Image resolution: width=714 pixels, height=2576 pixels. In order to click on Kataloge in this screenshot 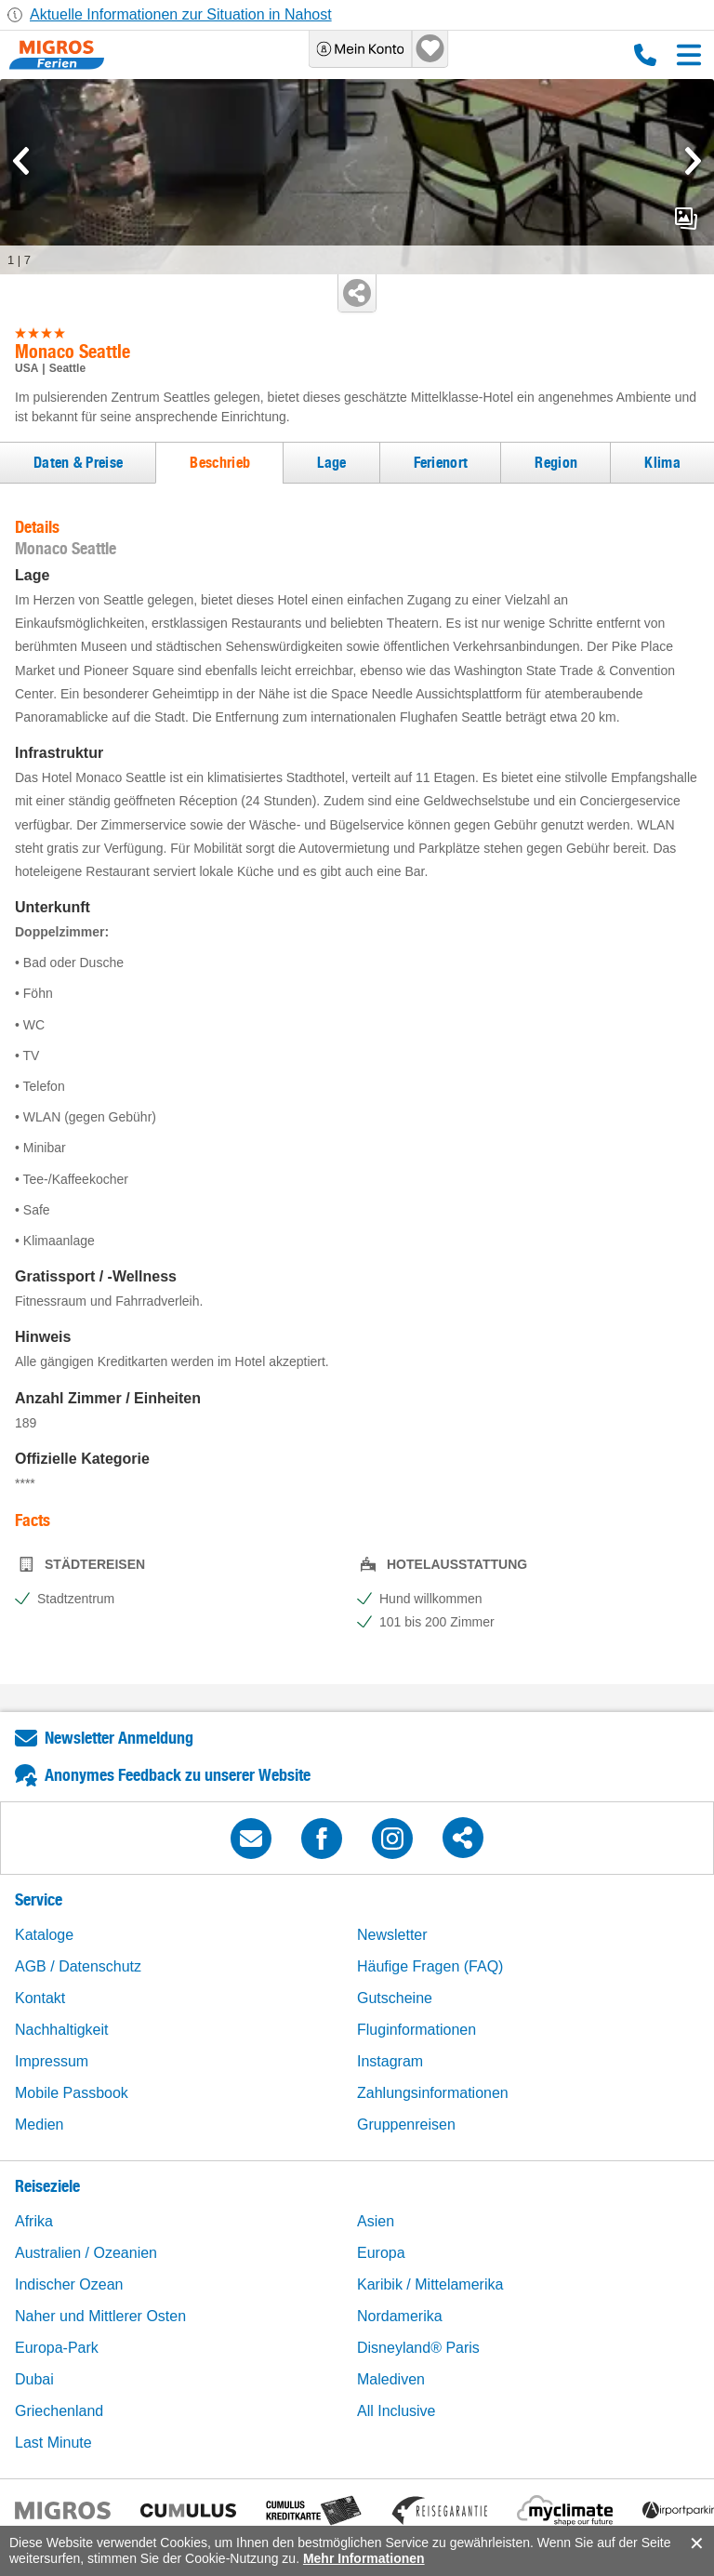, I will do `click(44, 1935)`.